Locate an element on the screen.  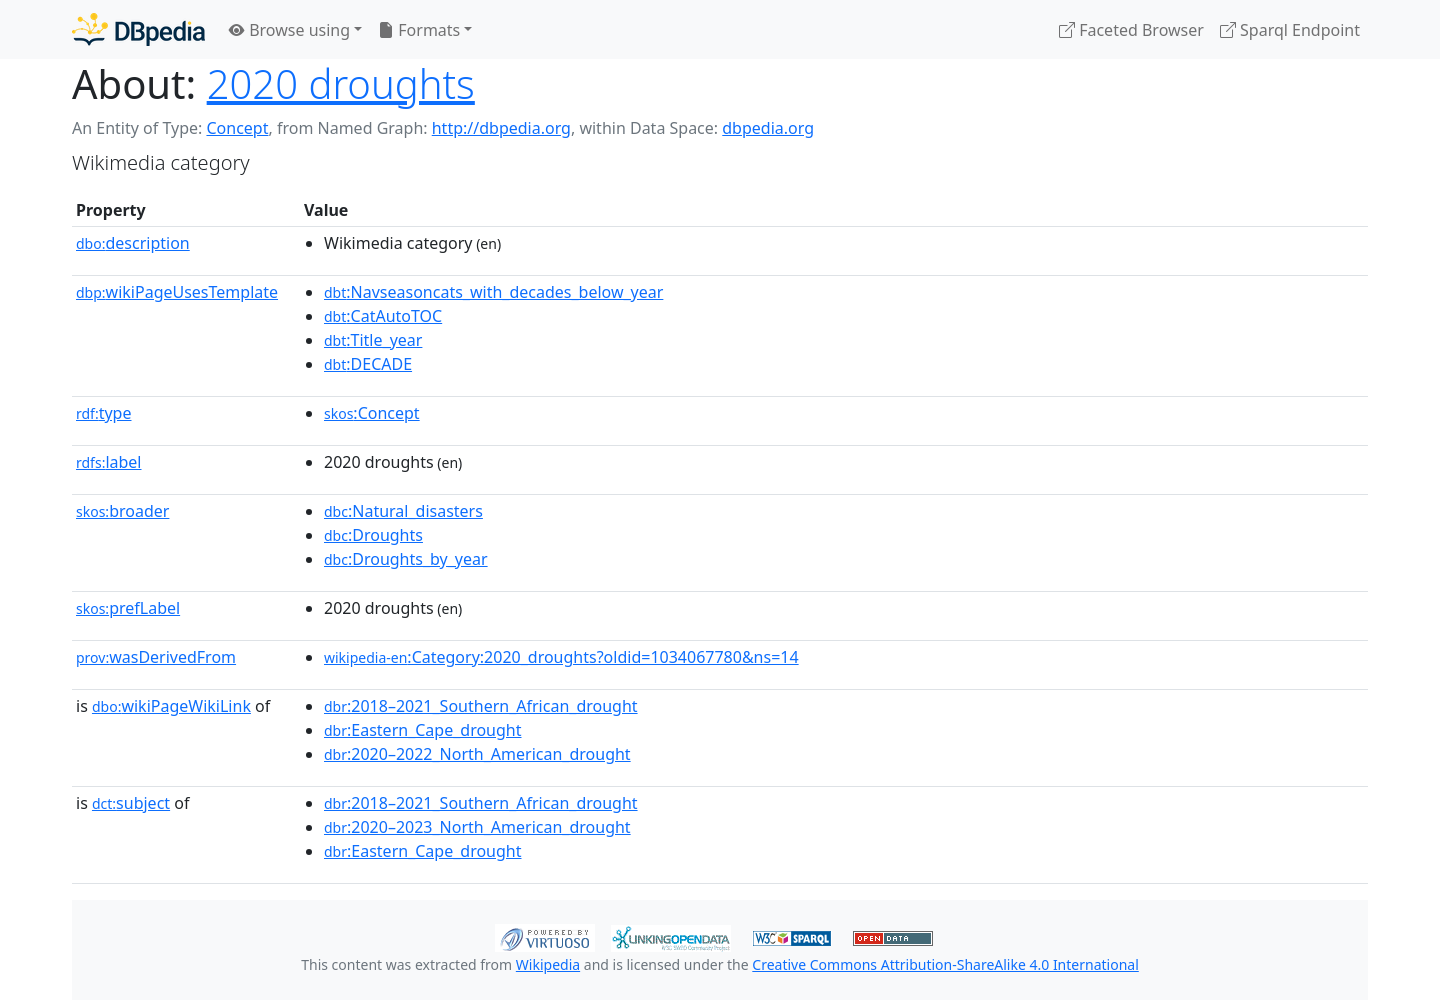
subject is located at coordinates (131, 803).